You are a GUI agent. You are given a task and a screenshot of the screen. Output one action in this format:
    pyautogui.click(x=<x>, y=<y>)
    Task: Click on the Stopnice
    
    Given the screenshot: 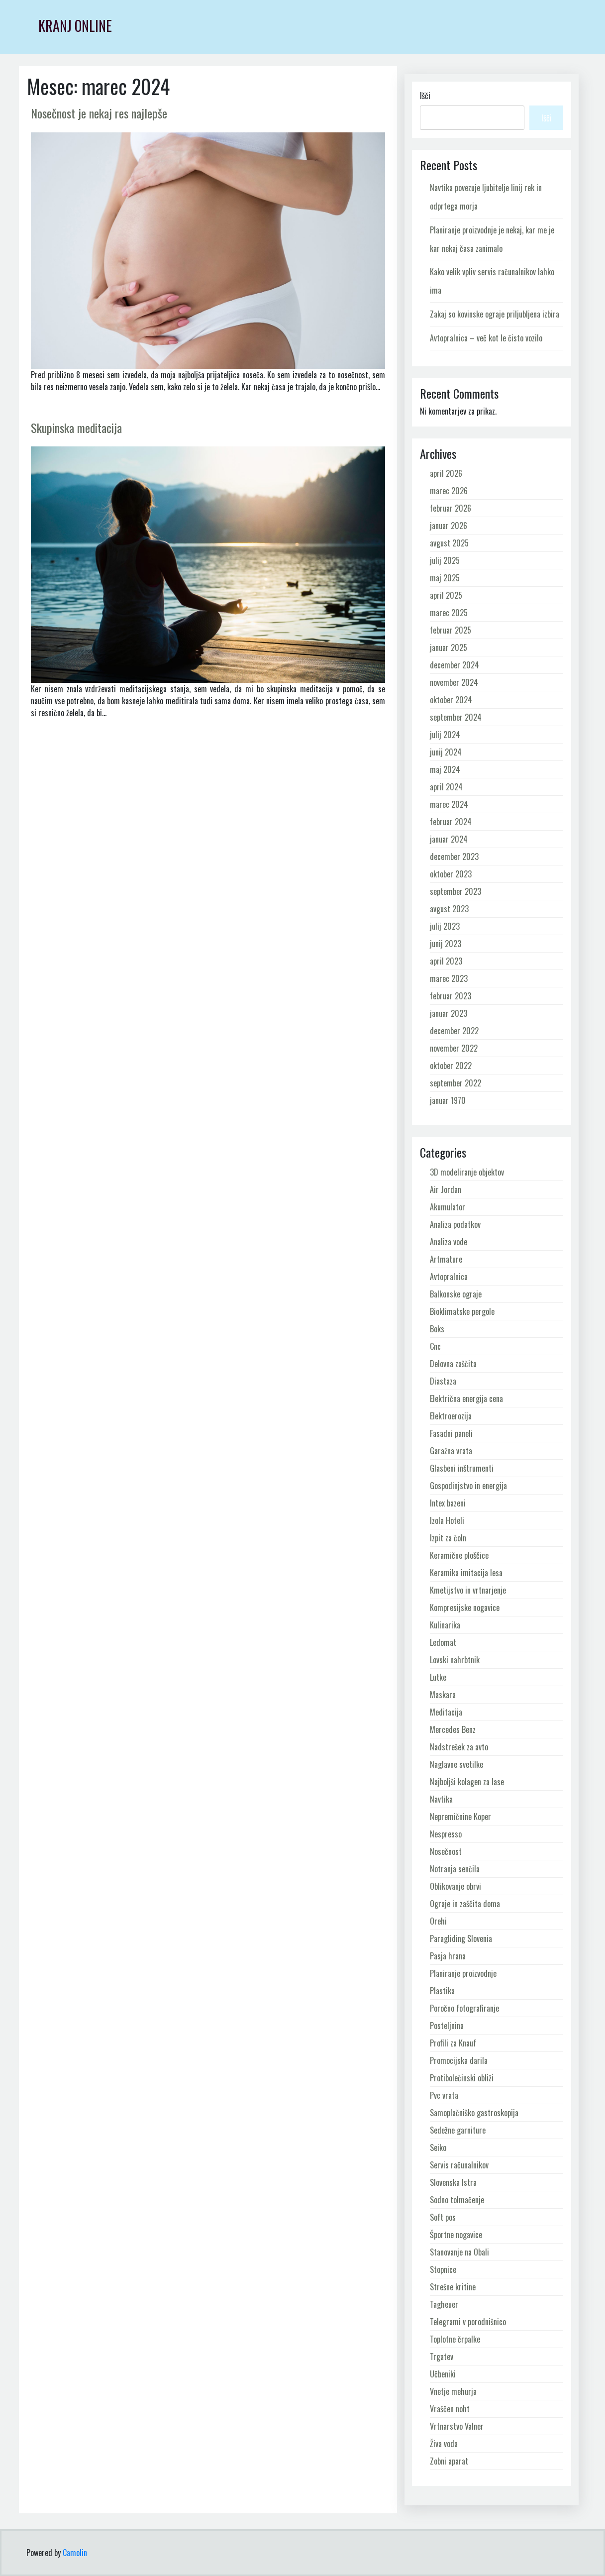 What is the action you would take?
    pyautogui.click(x=443, y=2269)
    